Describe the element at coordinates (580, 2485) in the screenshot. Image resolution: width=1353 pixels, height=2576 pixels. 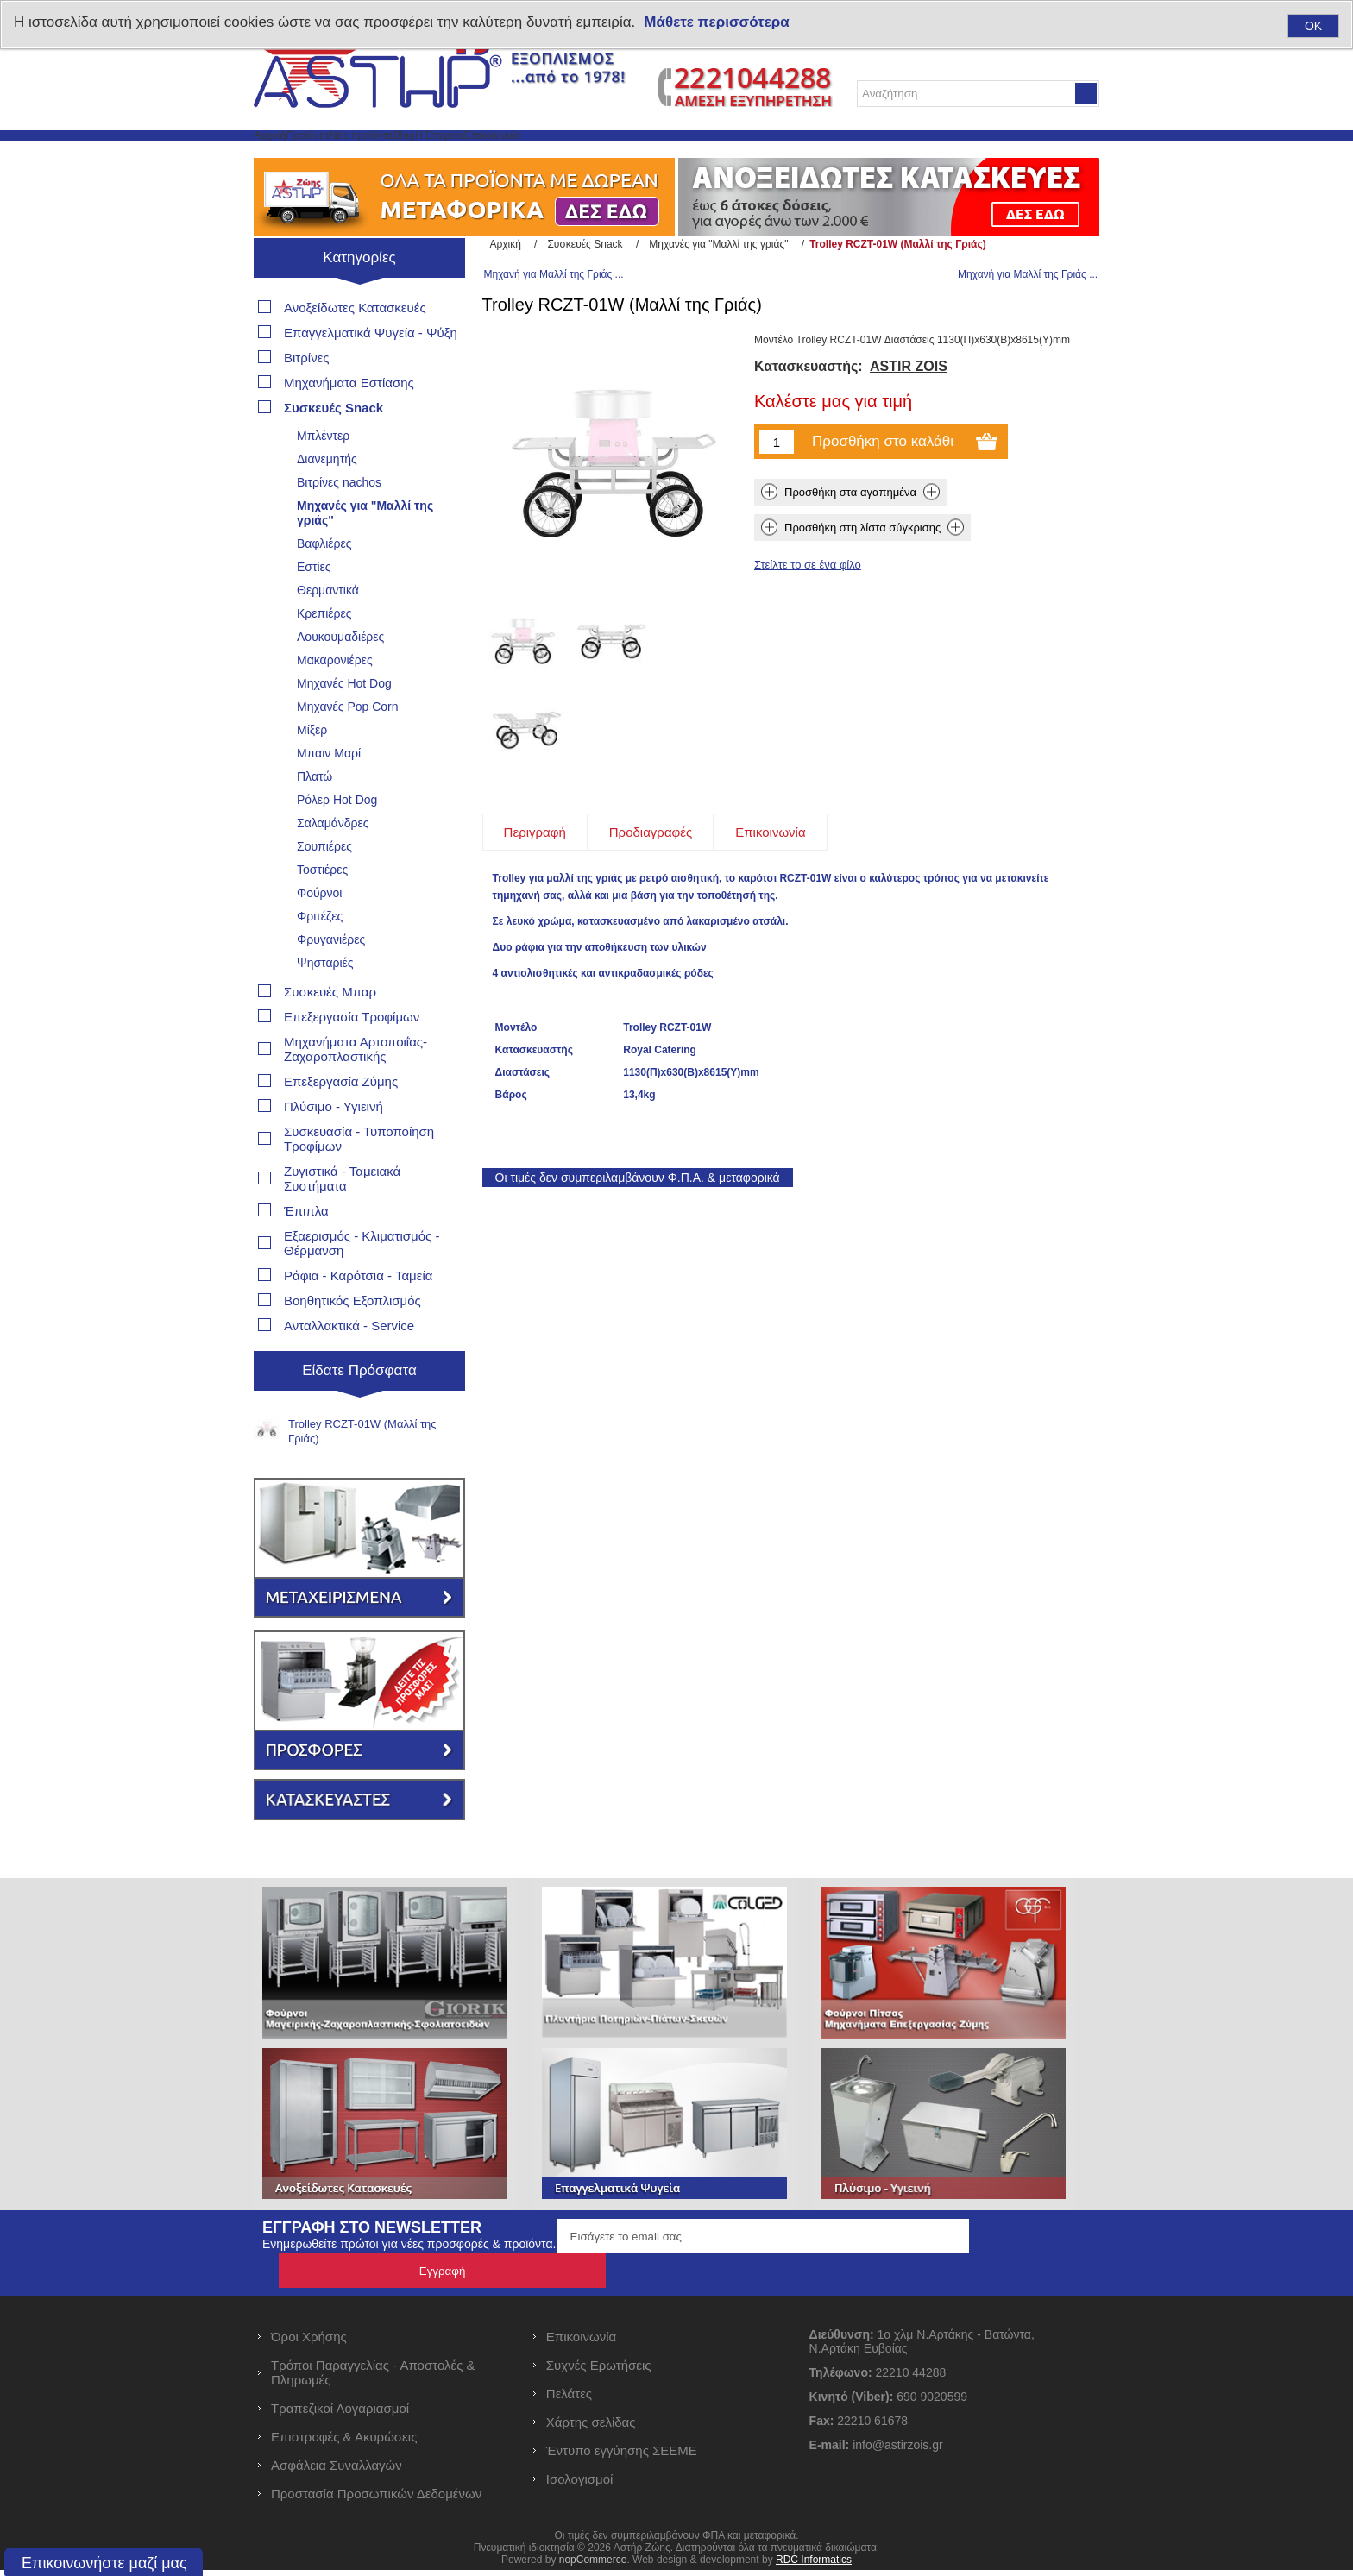
I see `Ισολογισμοί` at that location.